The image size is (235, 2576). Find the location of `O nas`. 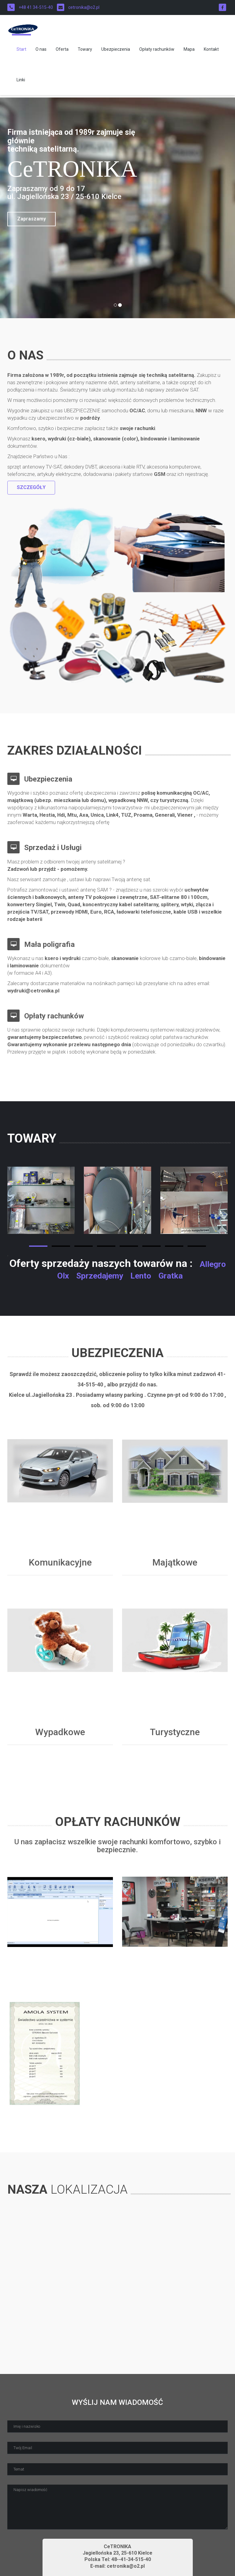

O nas is located at coordinates (41, 51).